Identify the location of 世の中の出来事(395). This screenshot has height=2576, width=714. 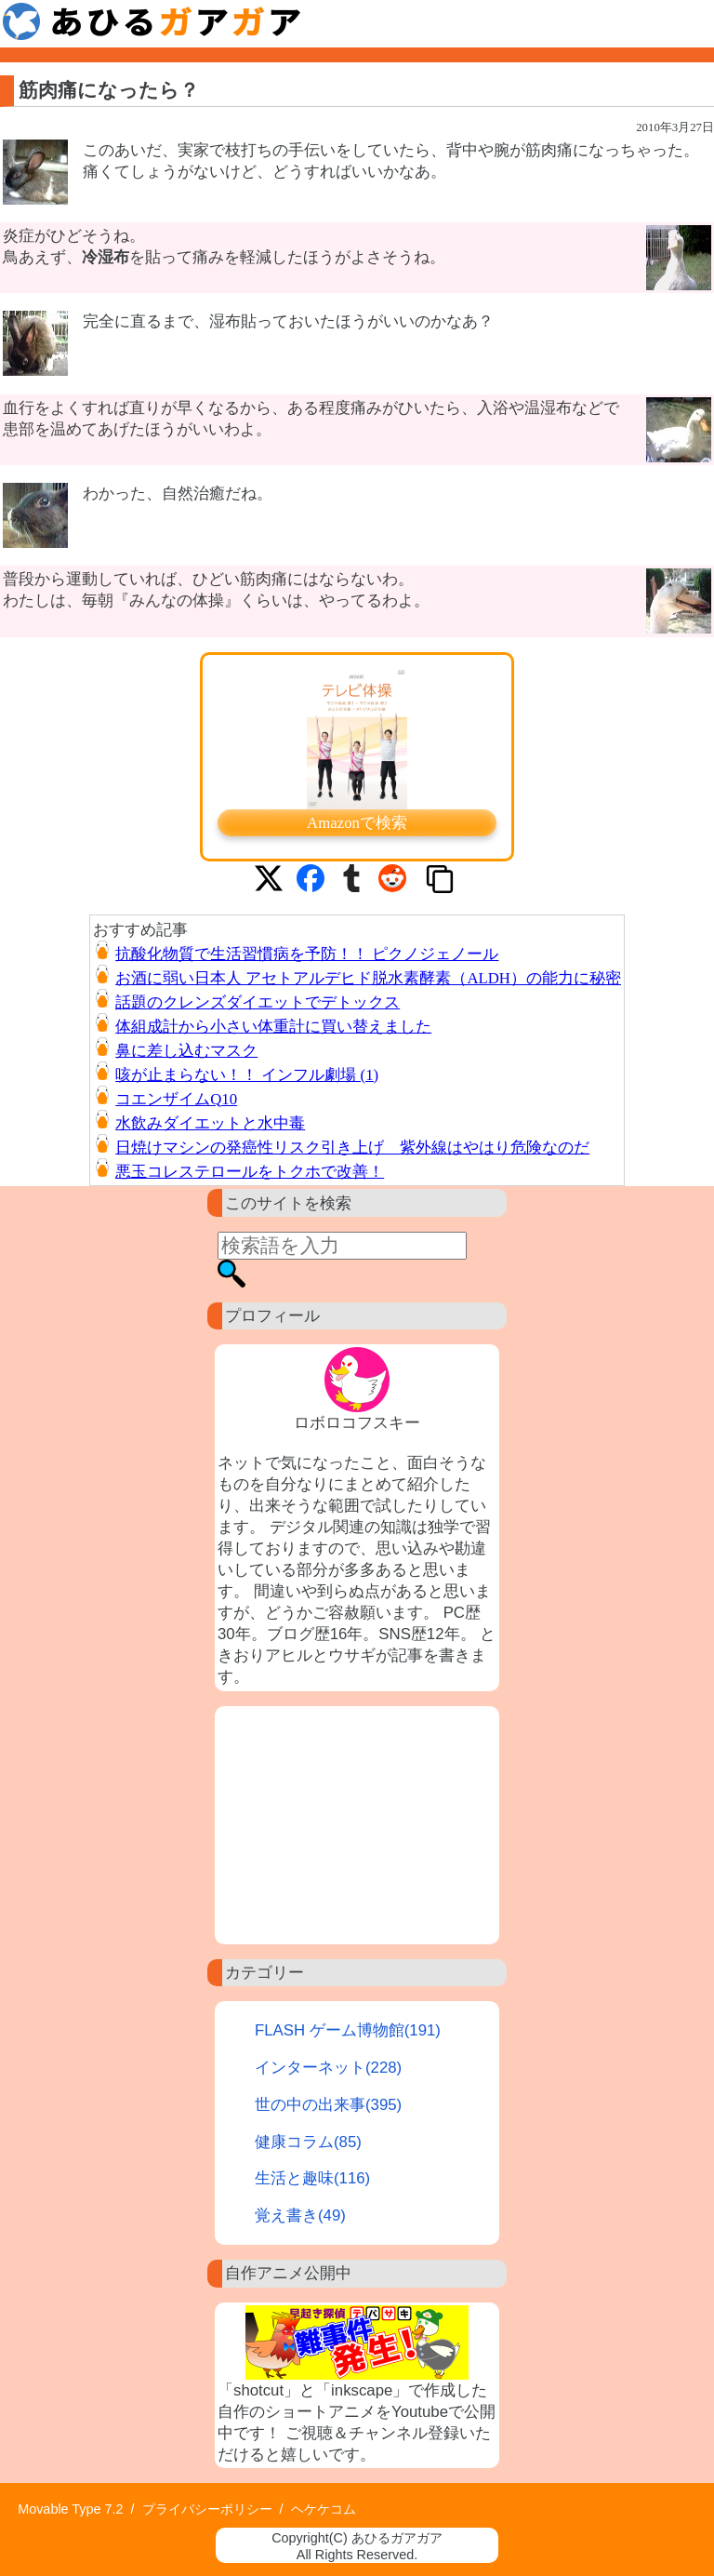
(328, 2105).